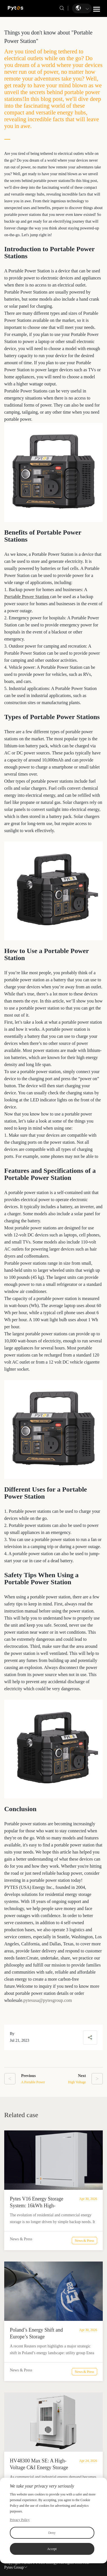 This screenshot has height=2576, width=107. I want to click on pytesusa@pytesgroup.com, so click(47, 2000).